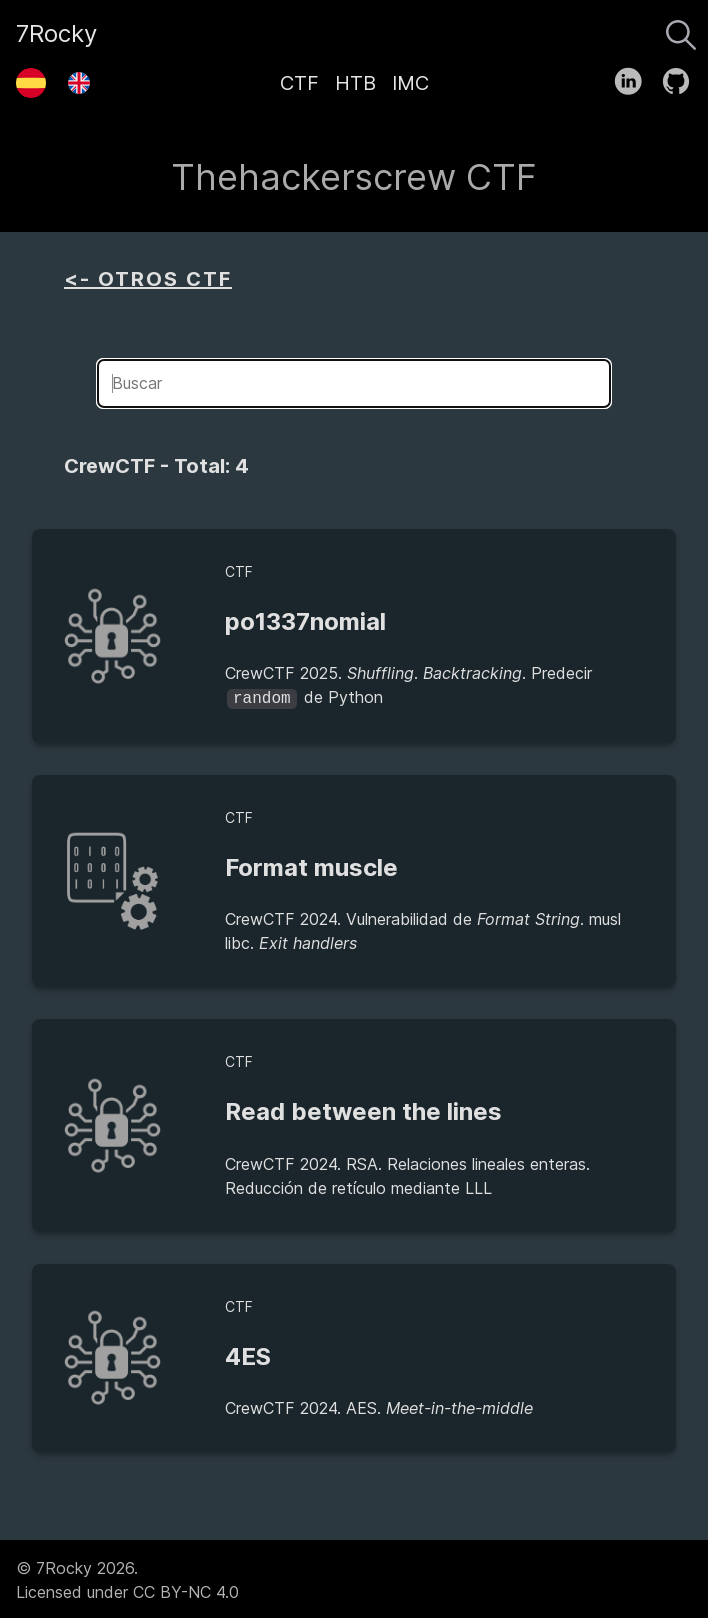  Describe the element at coordinates (127, 1578) in the screenshot. I see `© 7Rocky 2026.Licensed under CC BY-NC 4.0` at that location.